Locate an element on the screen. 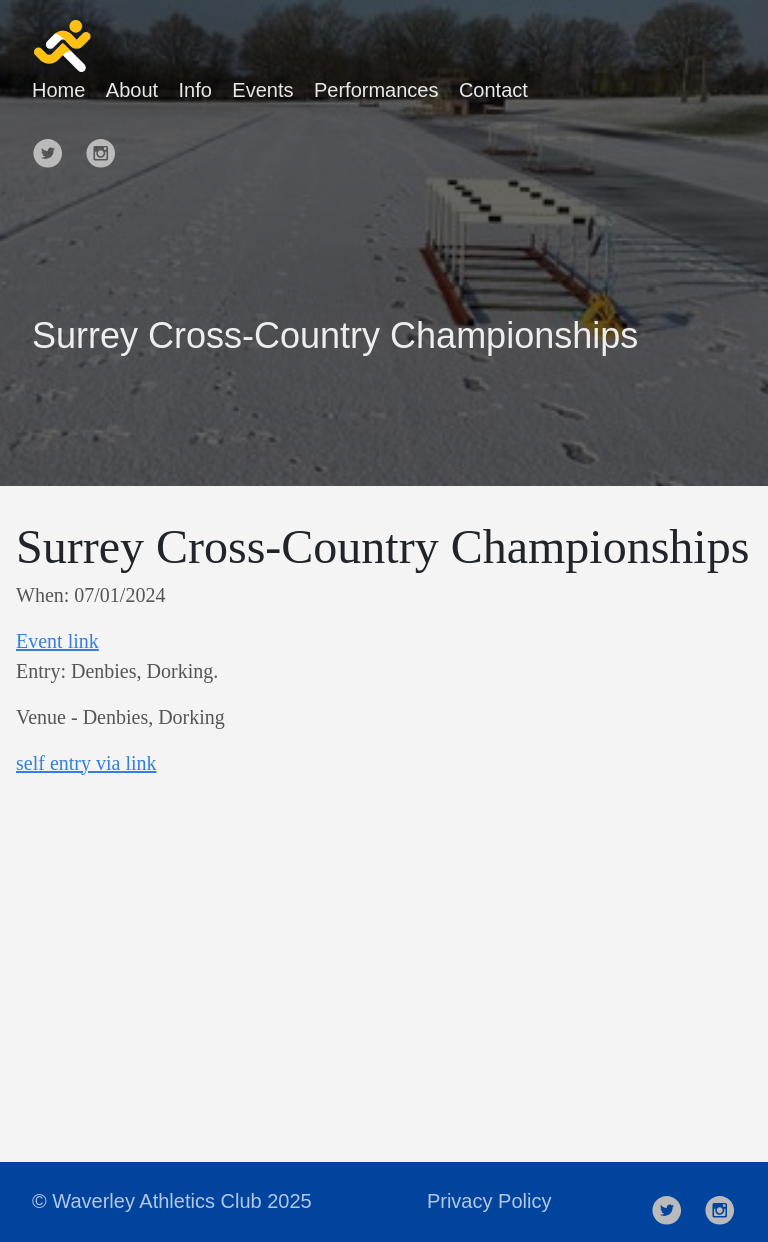  Events is located at coordinates (262, 90).